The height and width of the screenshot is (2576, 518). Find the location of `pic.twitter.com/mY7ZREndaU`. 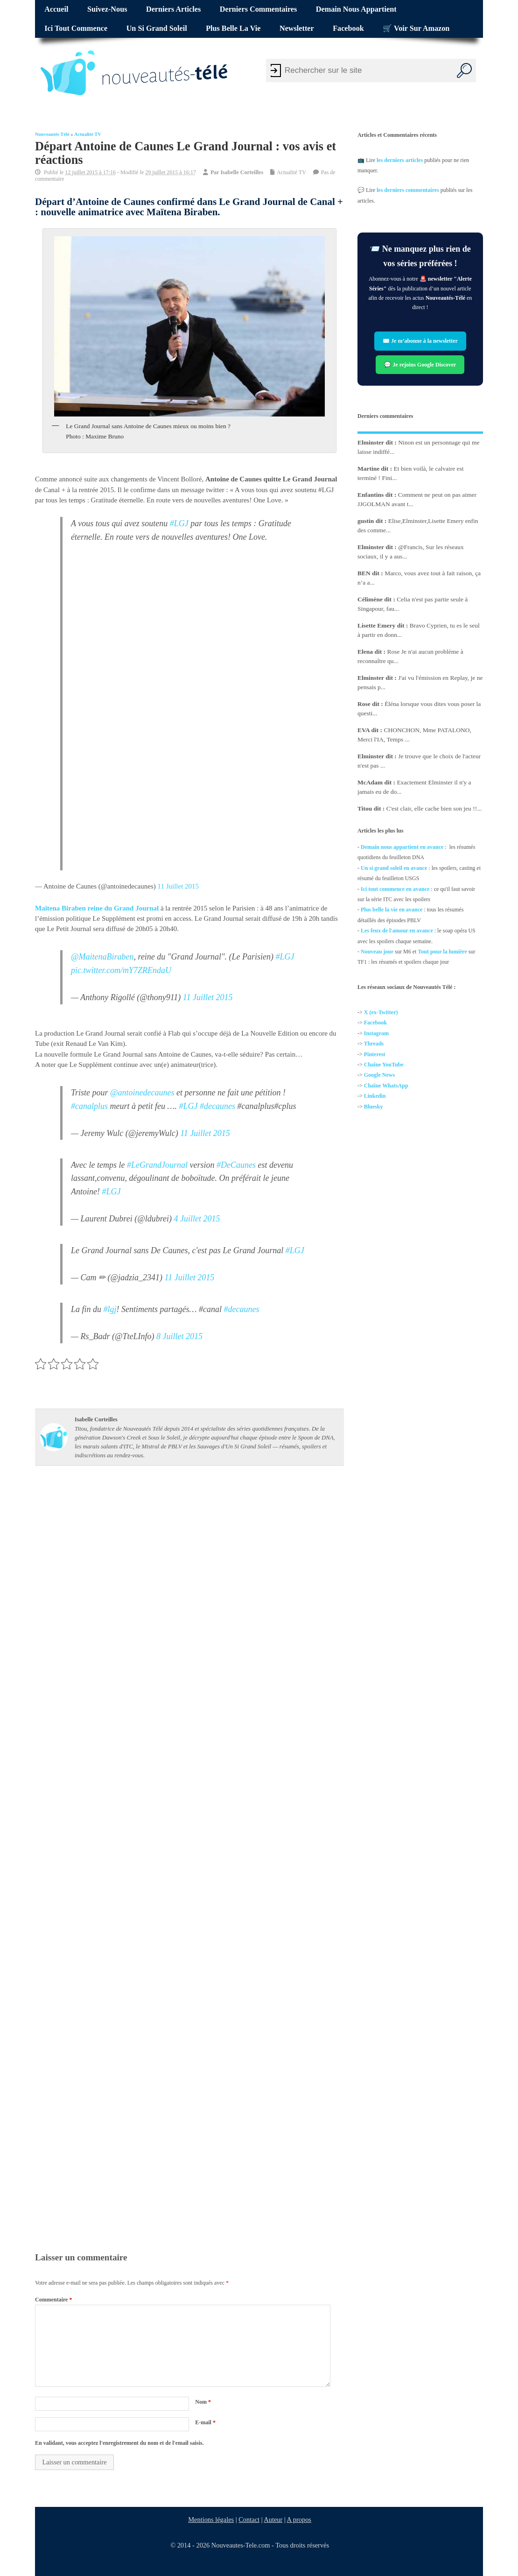

pic.twitter.com/mY7ZREndaU is located at coordinates (121, 970).